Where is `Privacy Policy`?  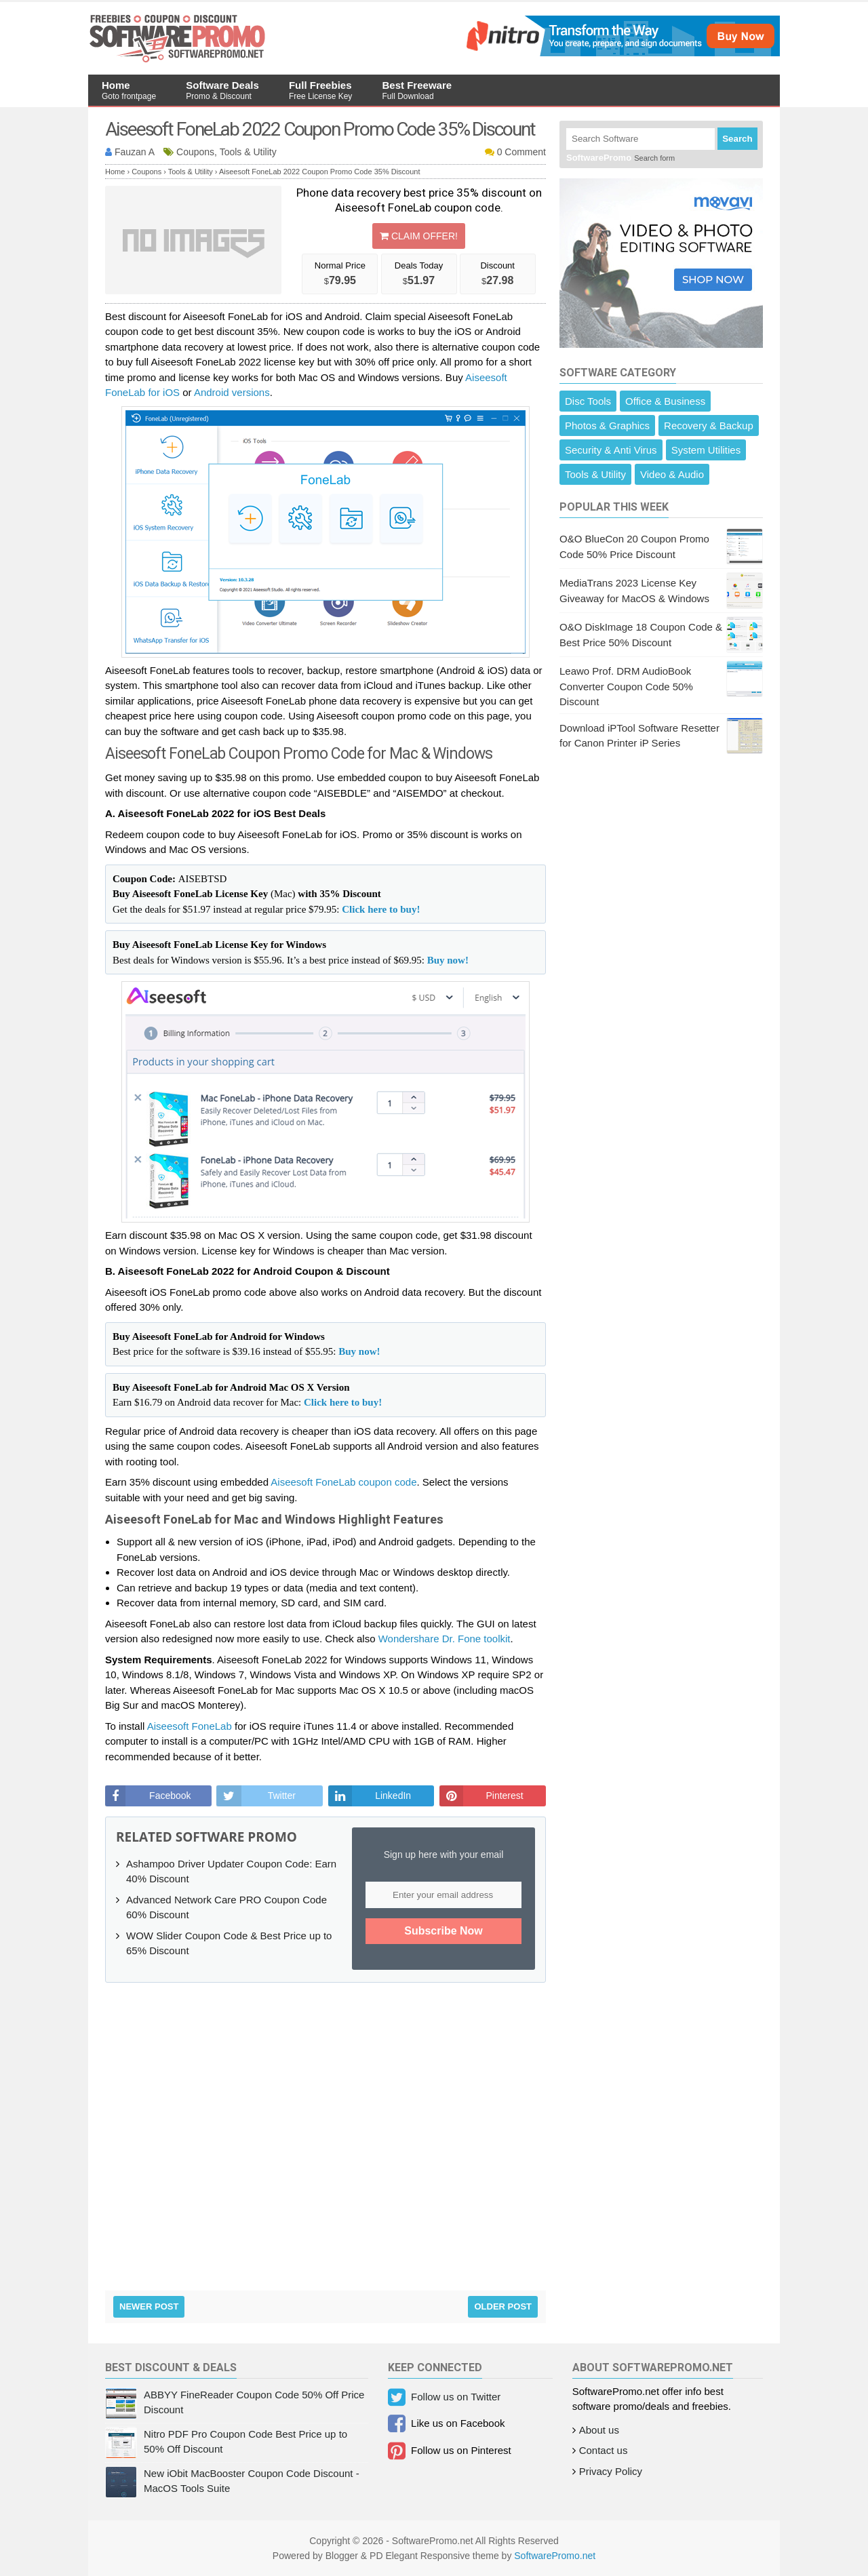 Privacy Policy is located at coordinates (610, 2471).